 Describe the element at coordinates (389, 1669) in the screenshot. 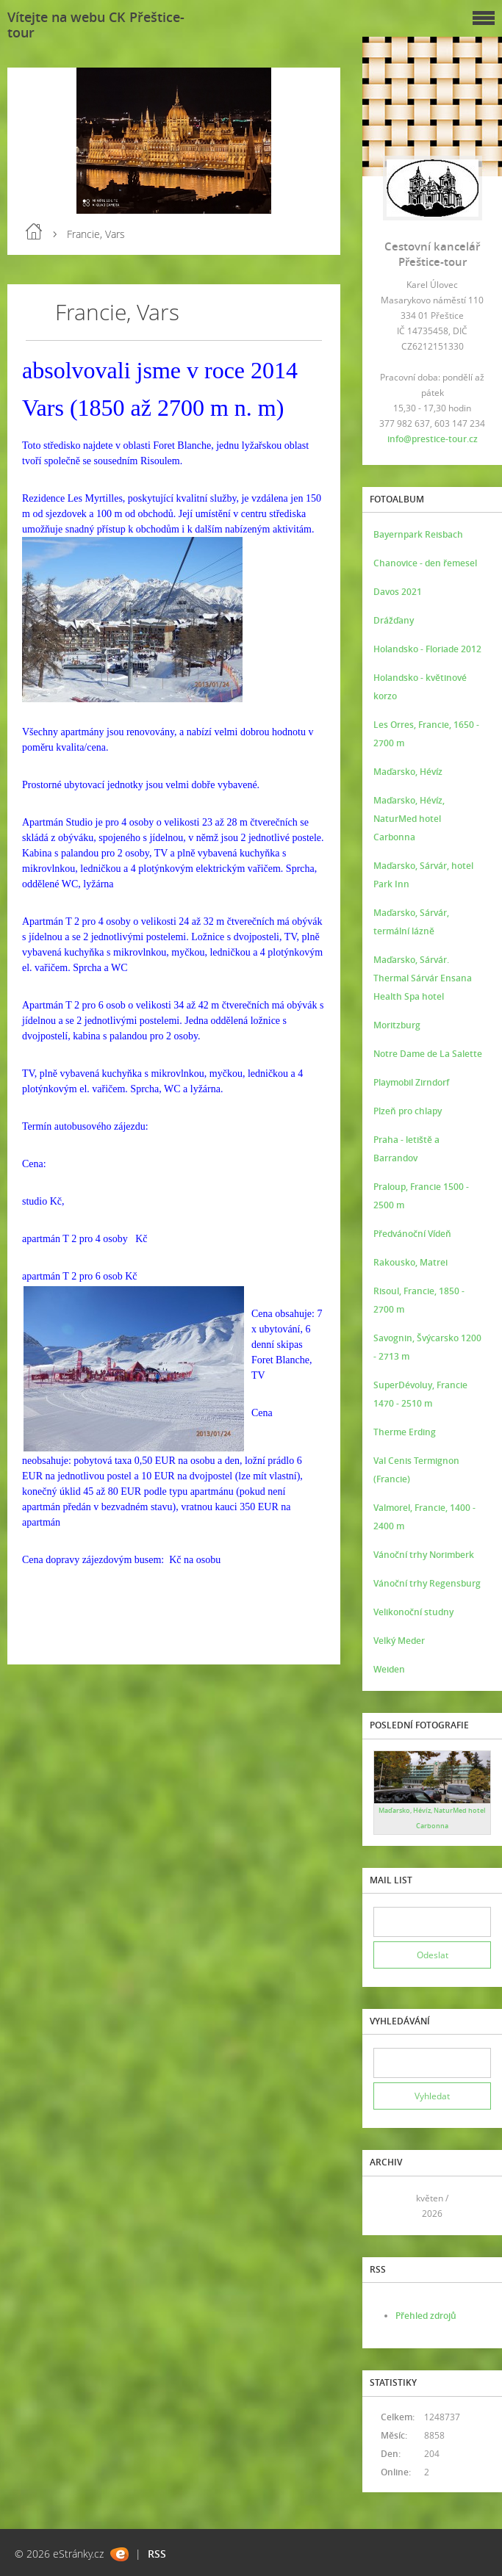

I see `Weiden` at that location.